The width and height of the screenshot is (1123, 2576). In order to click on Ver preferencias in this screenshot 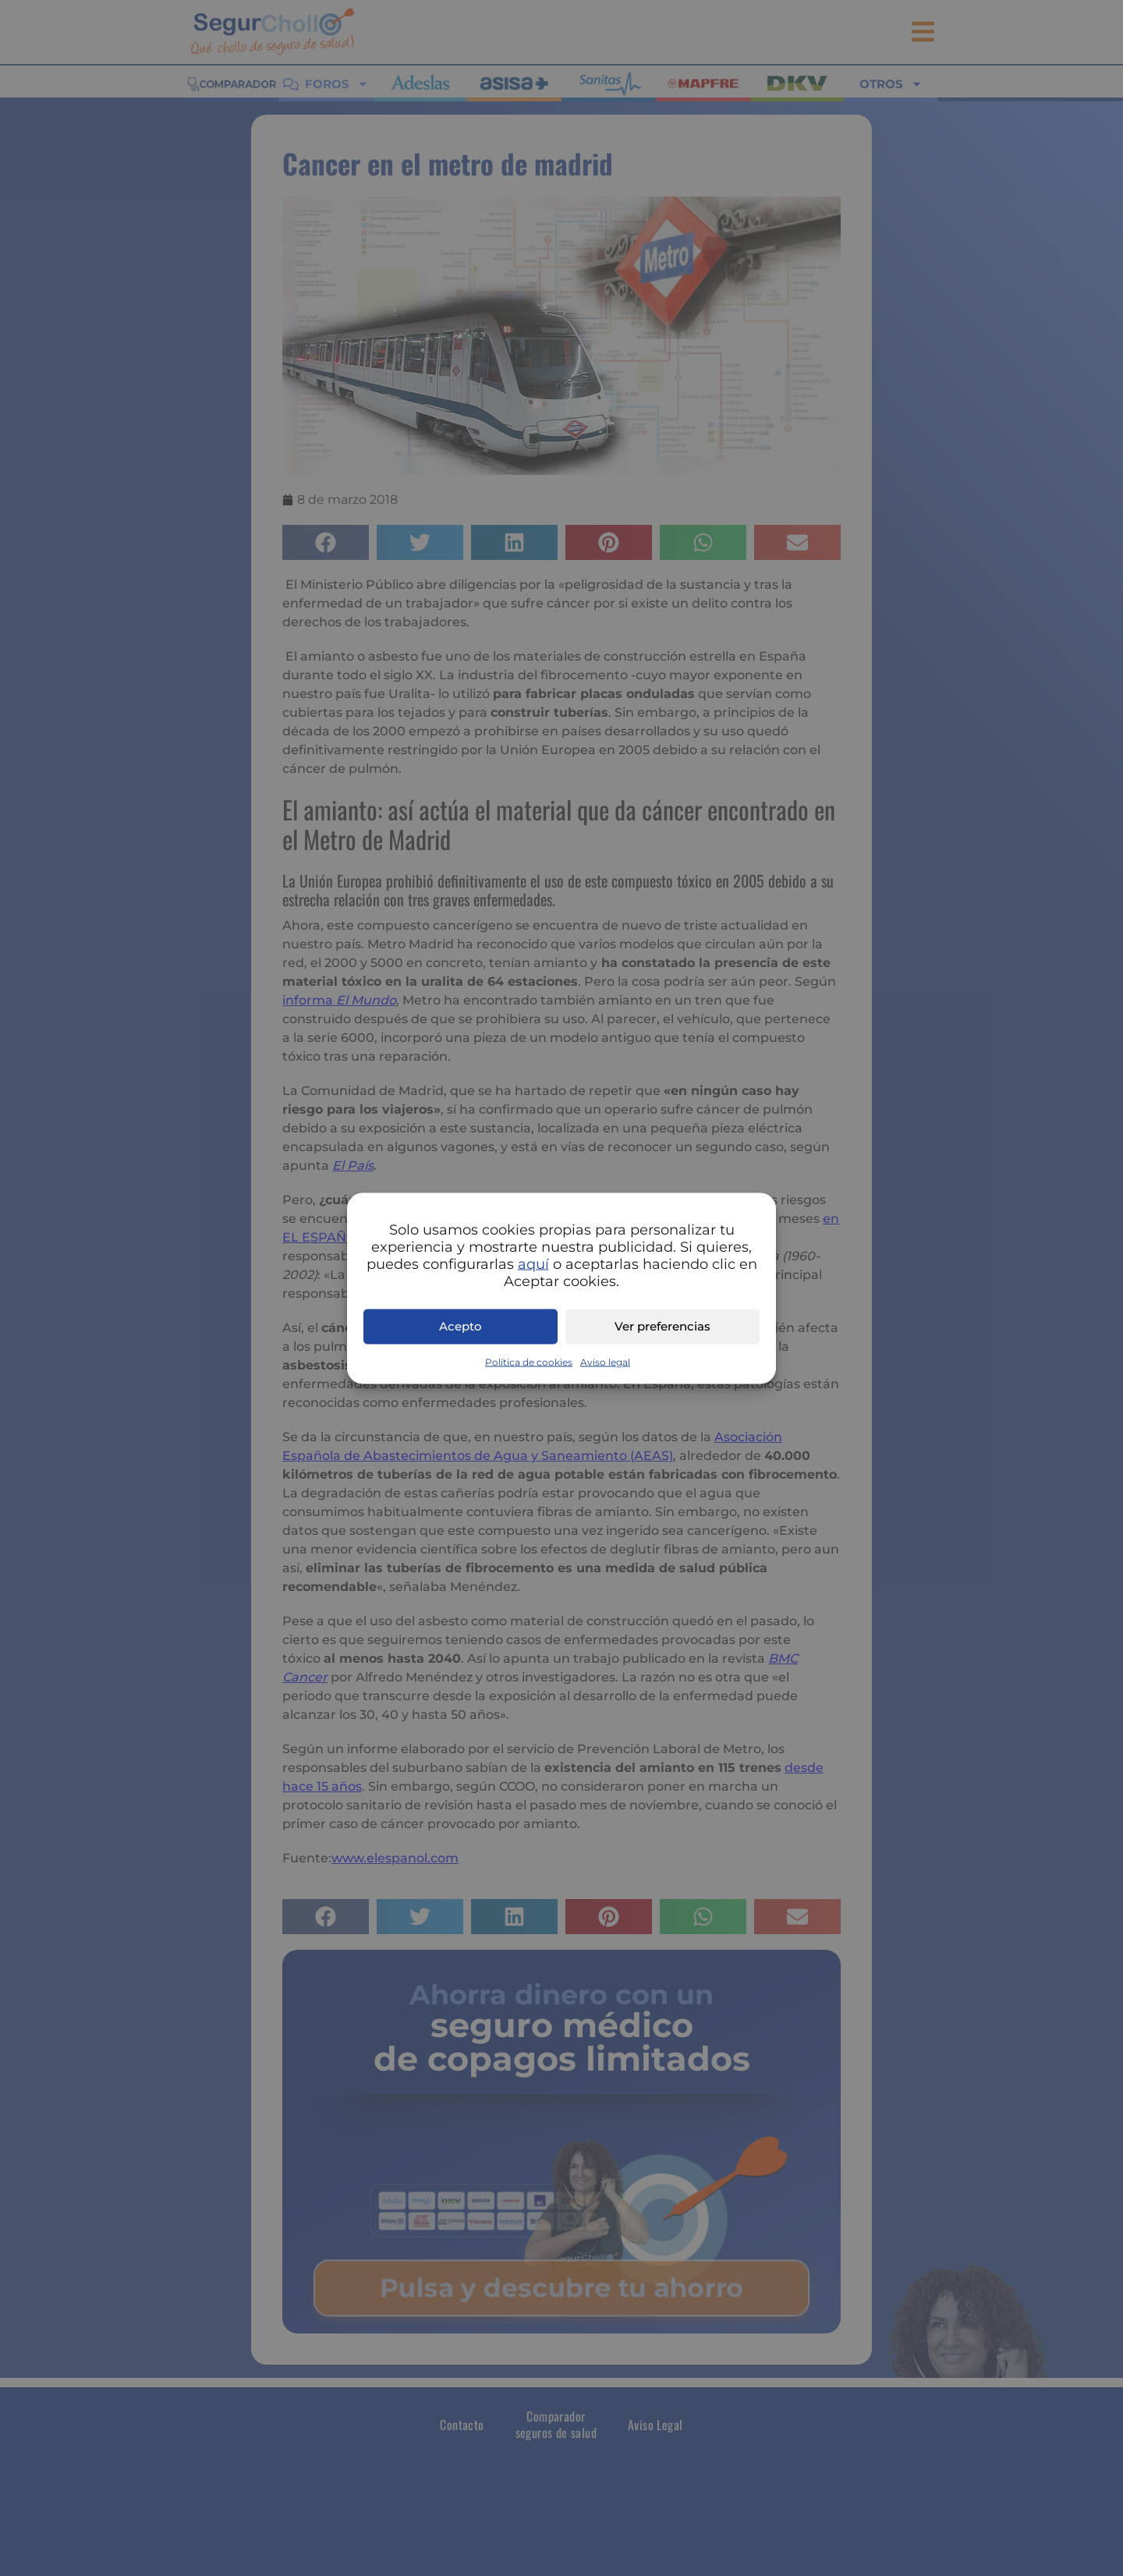, I will do `click(662, 1326)`.